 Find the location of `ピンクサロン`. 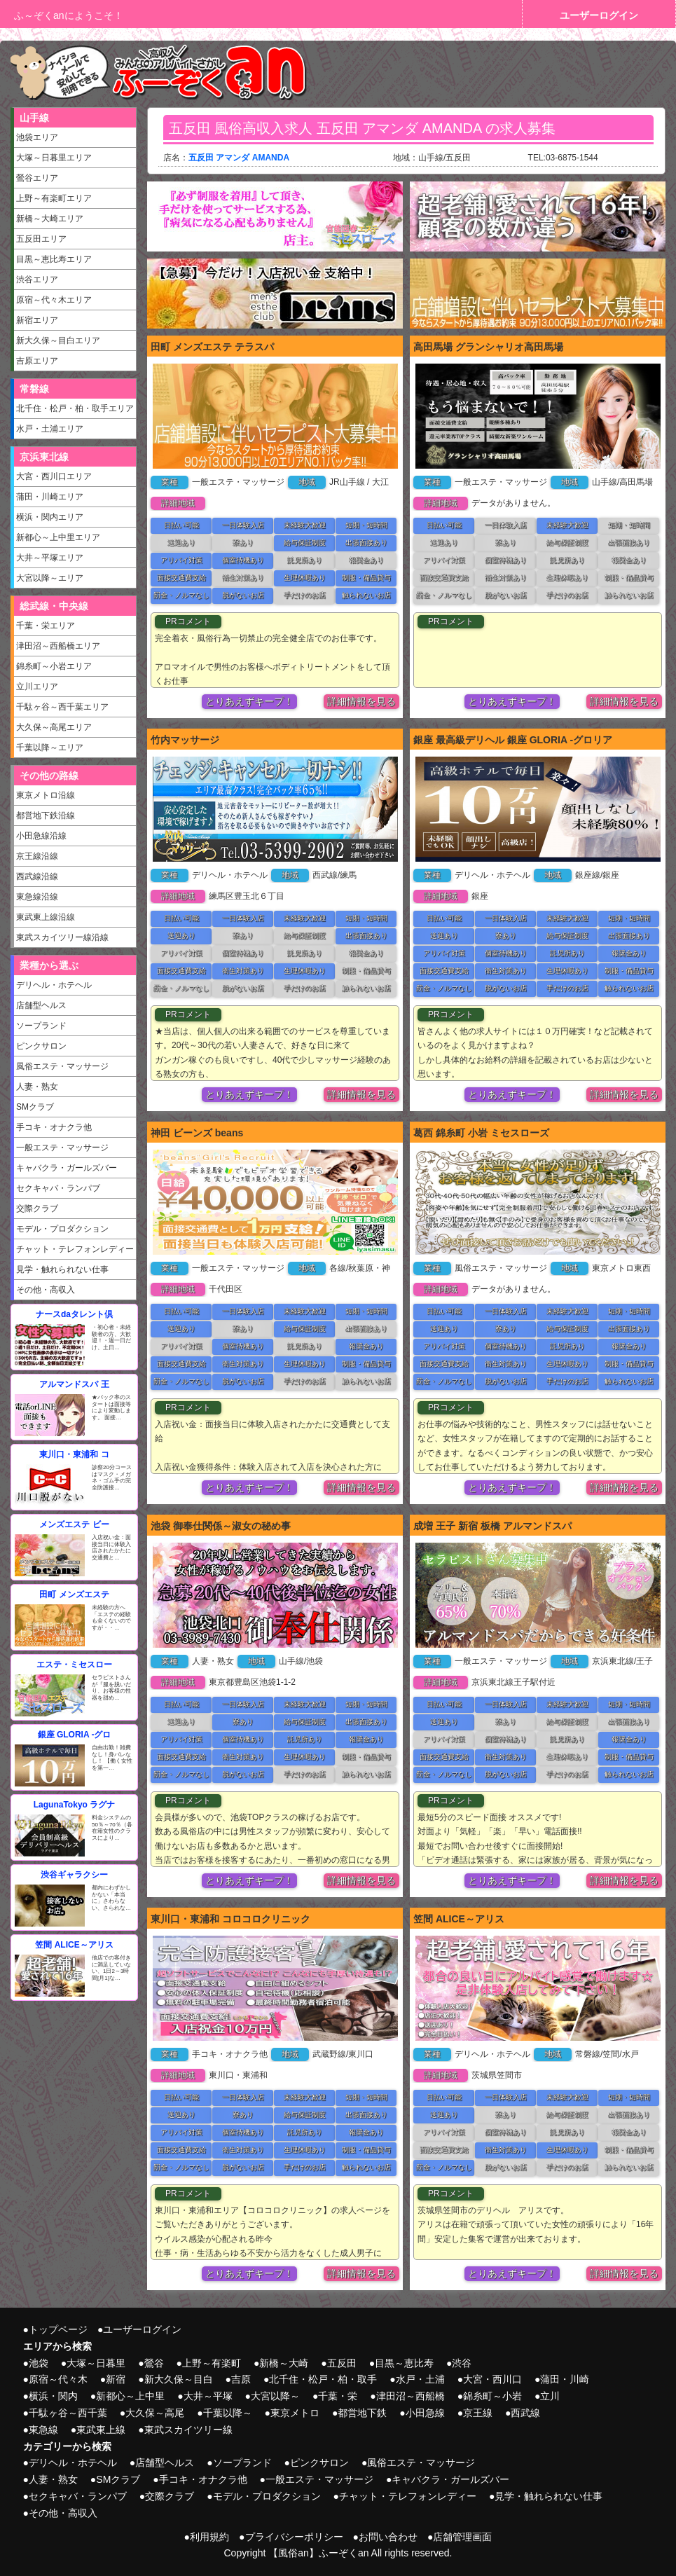

ピンクサロン is located at coordinates (41, 1046).